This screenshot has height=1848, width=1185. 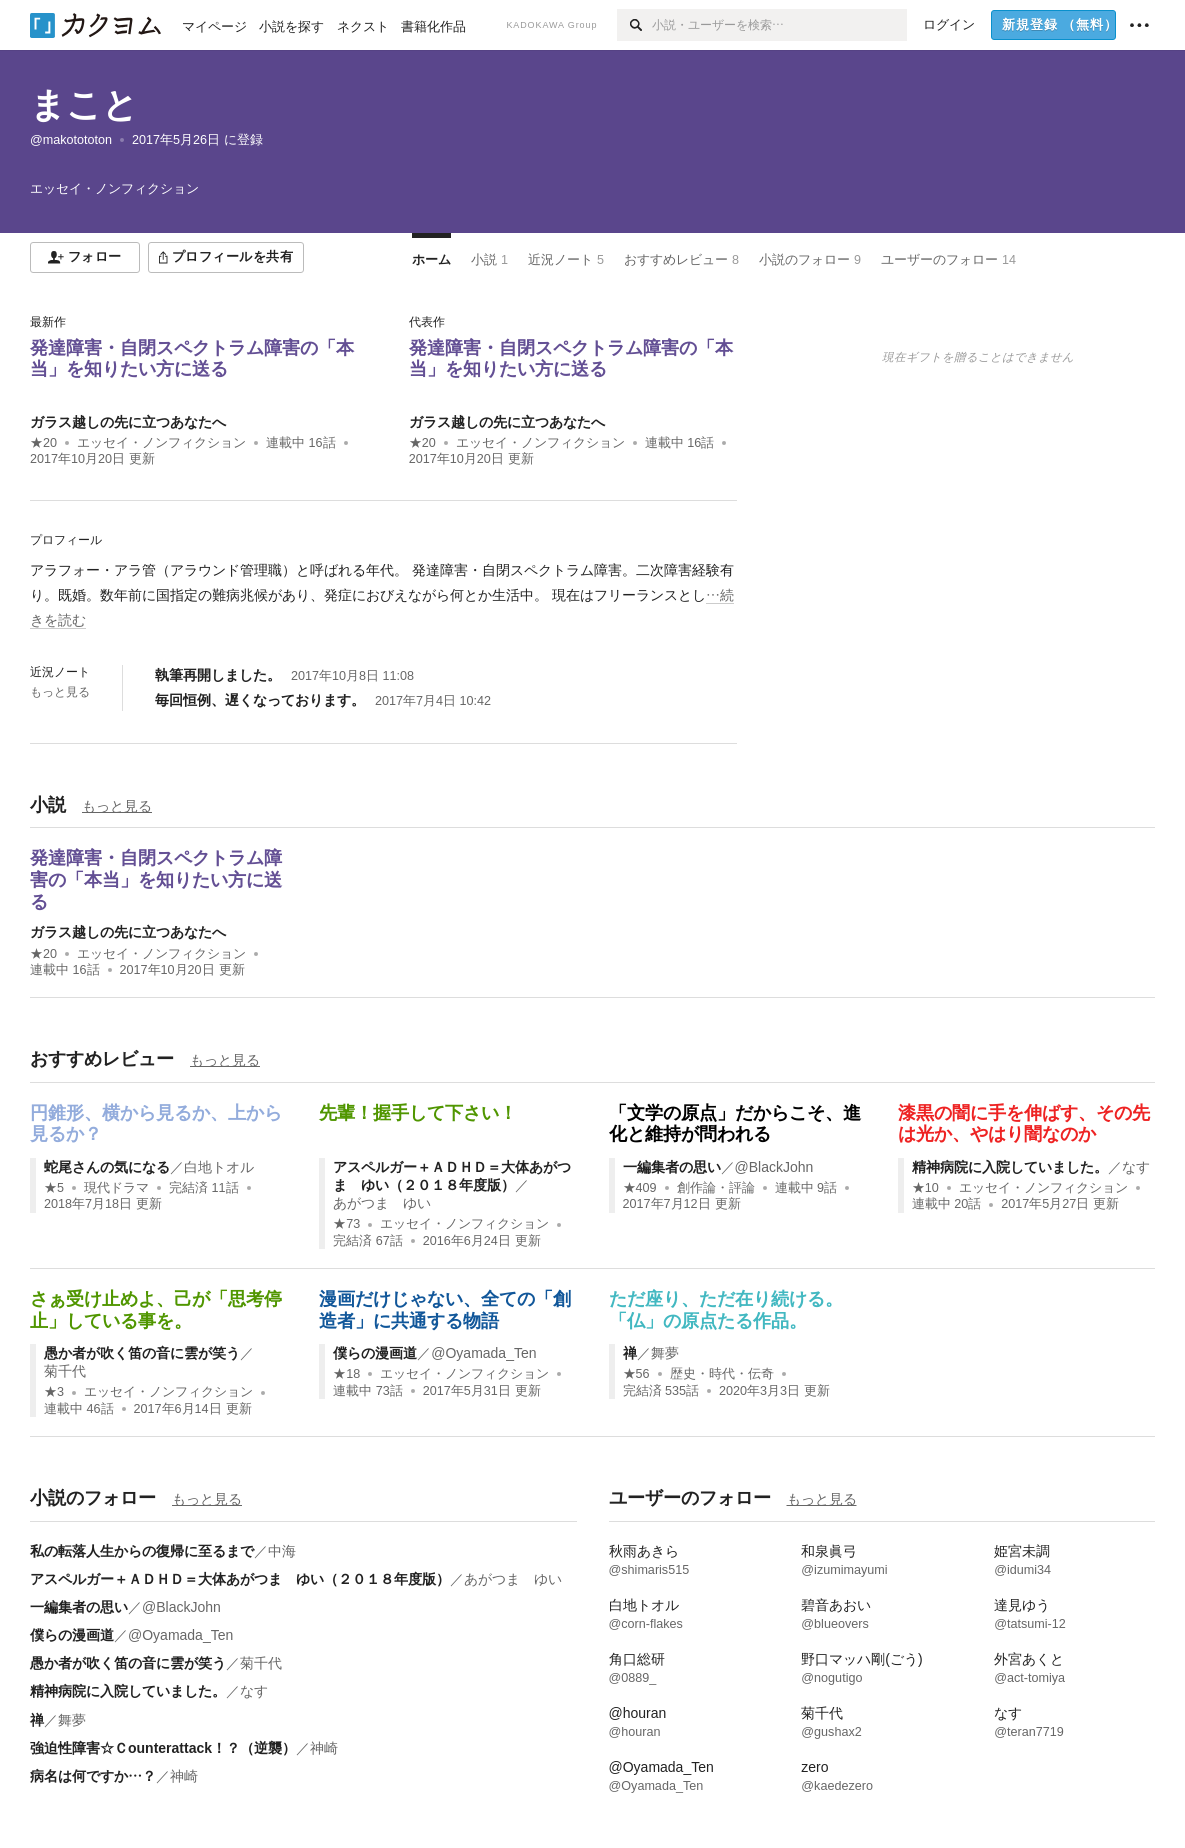 What do you see at coordinates (382, 1203) in the screenshot?
I see `あがつま ゆい` at bounding box center [382, 1203].